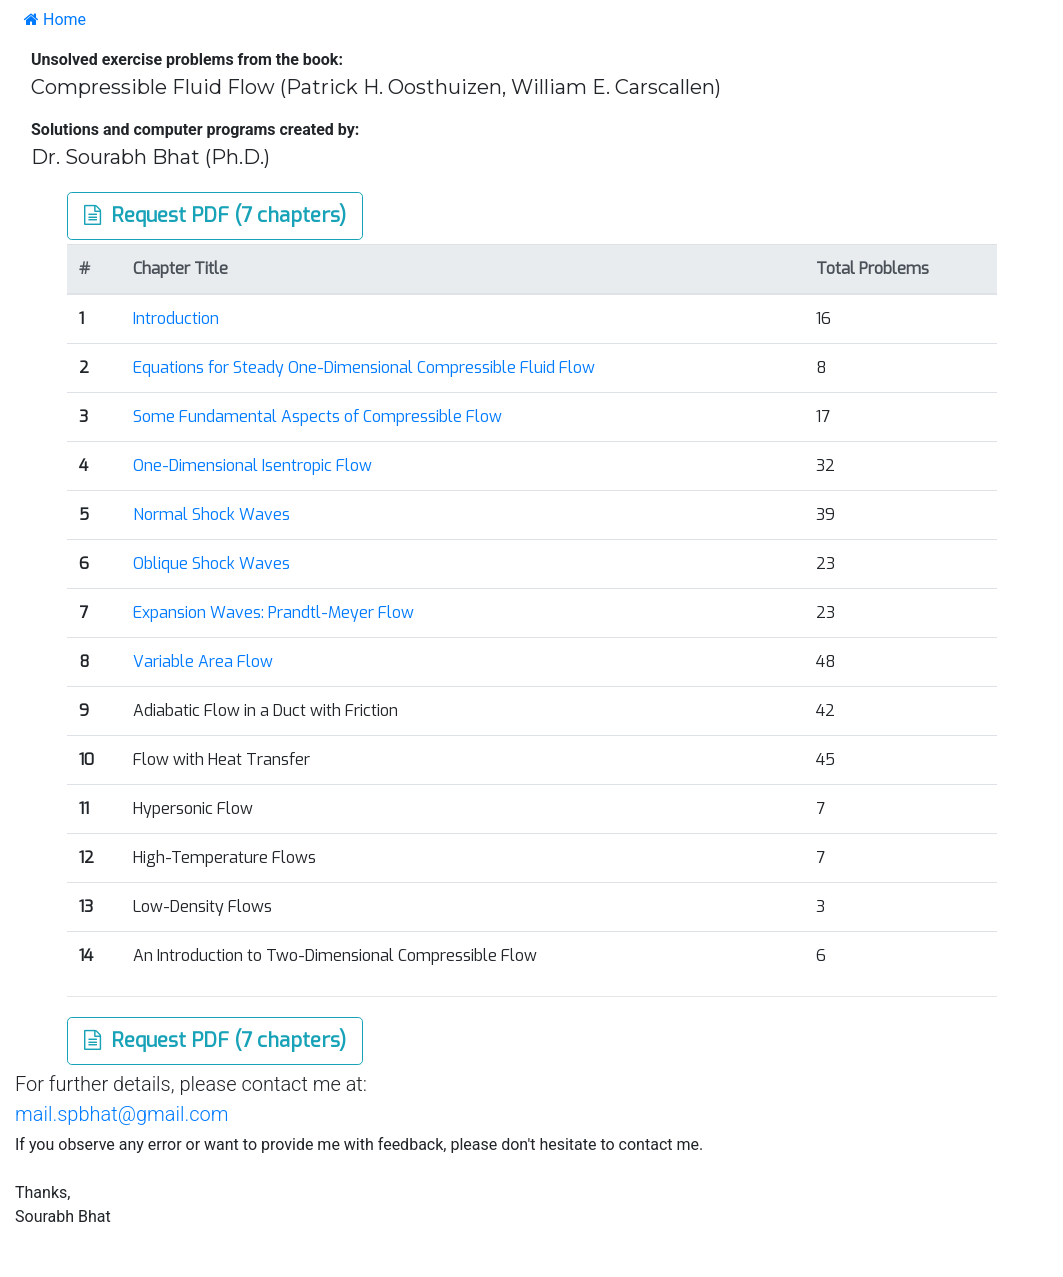  Describe the element at coordinates (121, 1114) in the screenshot. I see `mail.spbhat@gmail.com` at that location.